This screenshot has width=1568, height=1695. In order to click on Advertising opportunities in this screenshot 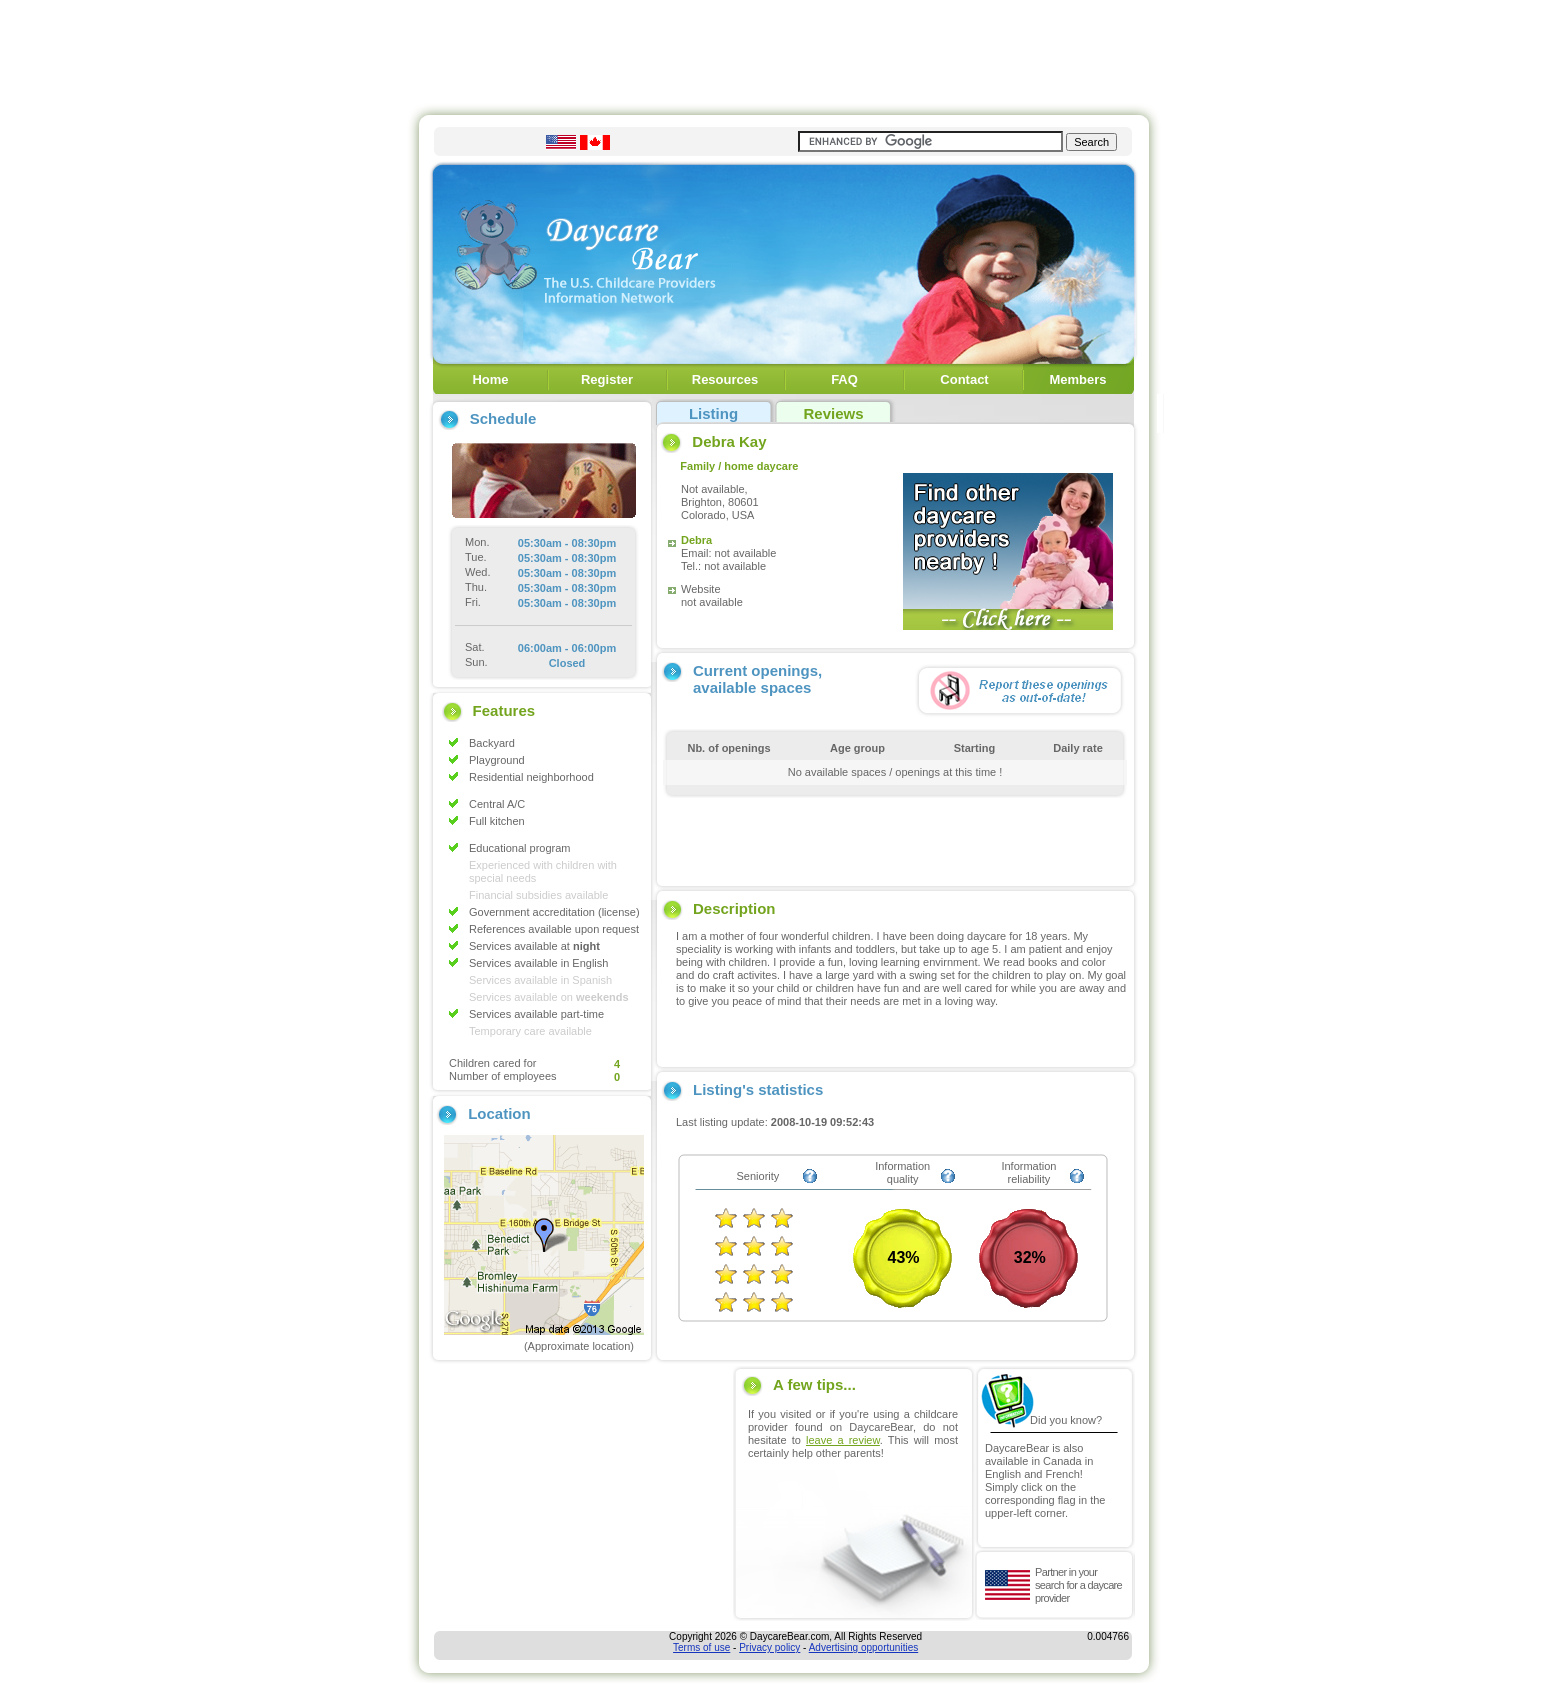, I will do `click(864, 1647)`.